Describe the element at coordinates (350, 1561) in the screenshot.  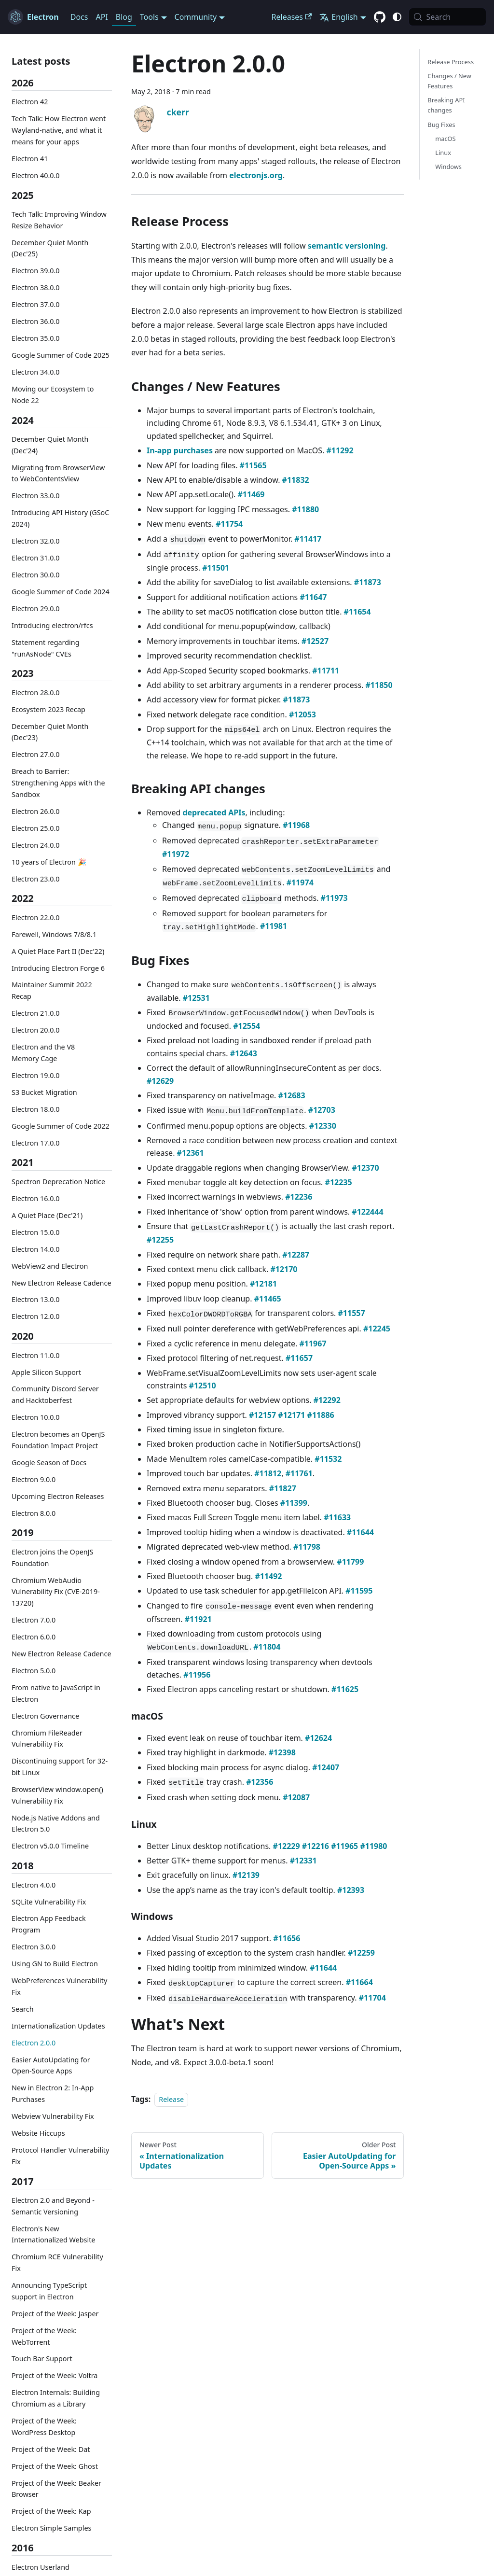
I see `#11799` at that location.